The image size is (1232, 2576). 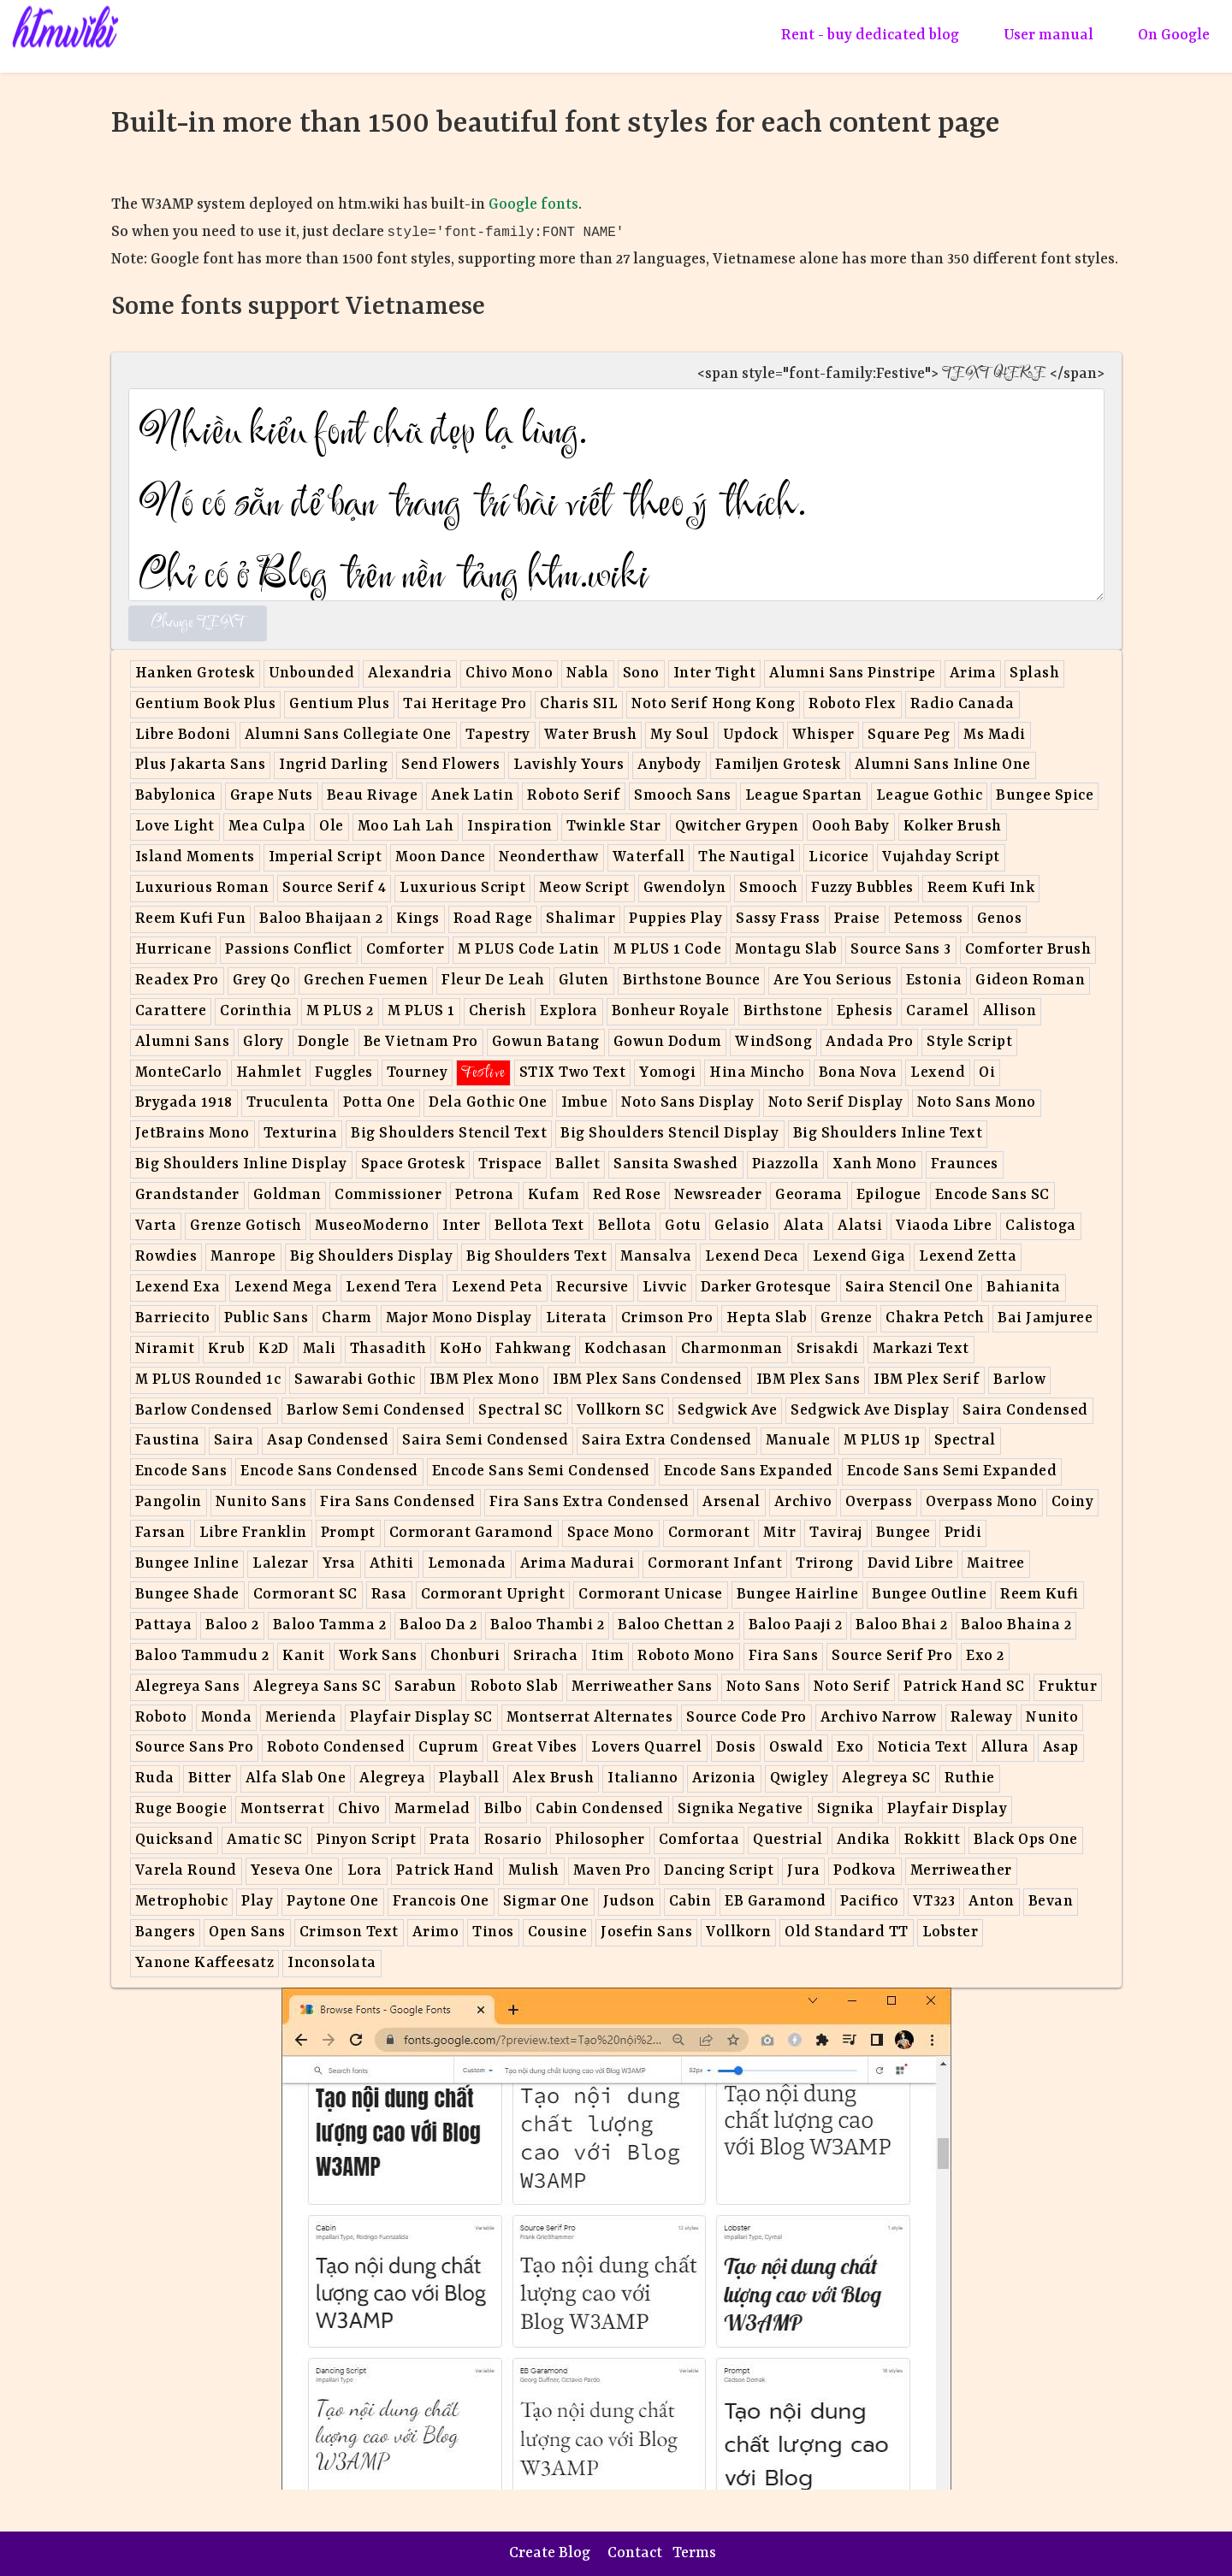 What do you see at coordinates (589, 1502) in the screenshot?
I see `Fira Sans Extra Condensed` at bounding box center [589, 1502].